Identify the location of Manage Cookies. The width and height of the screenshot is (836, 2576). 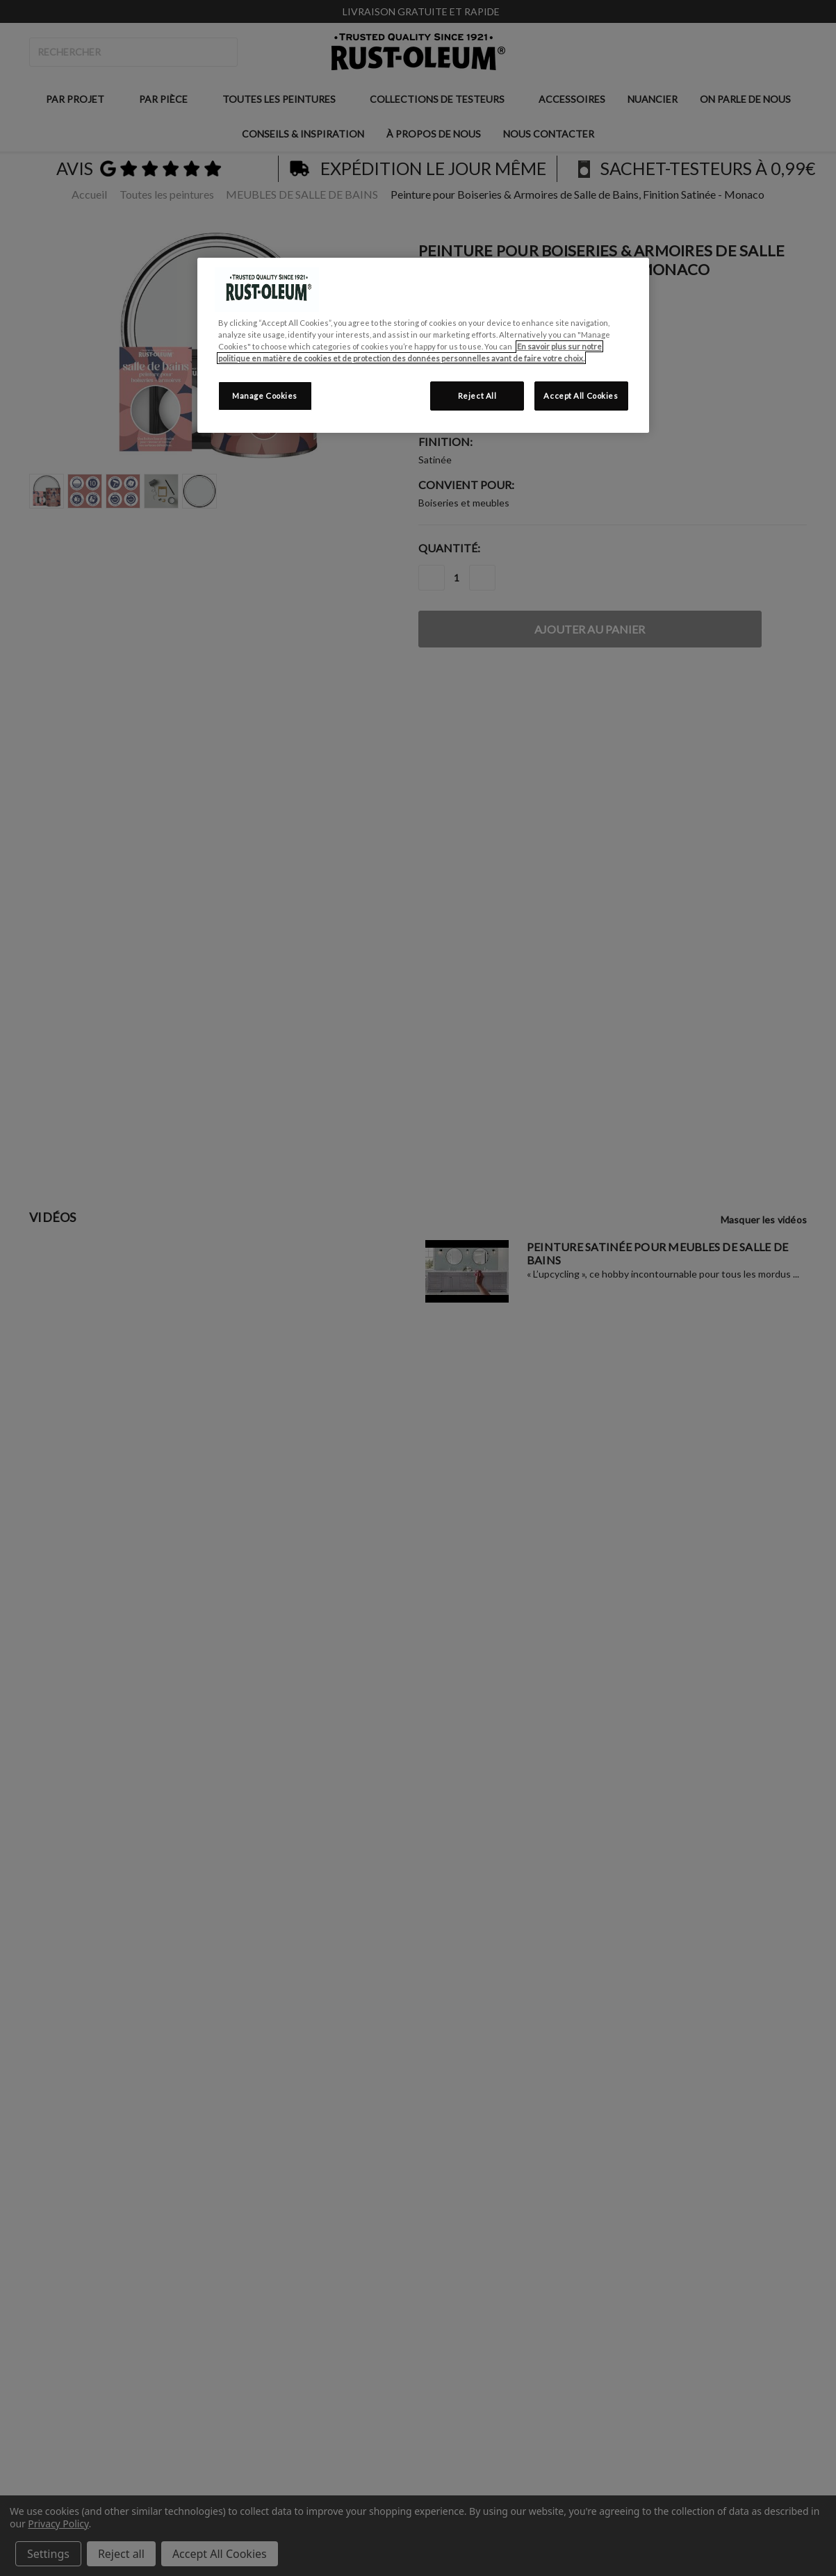
(264, 395).